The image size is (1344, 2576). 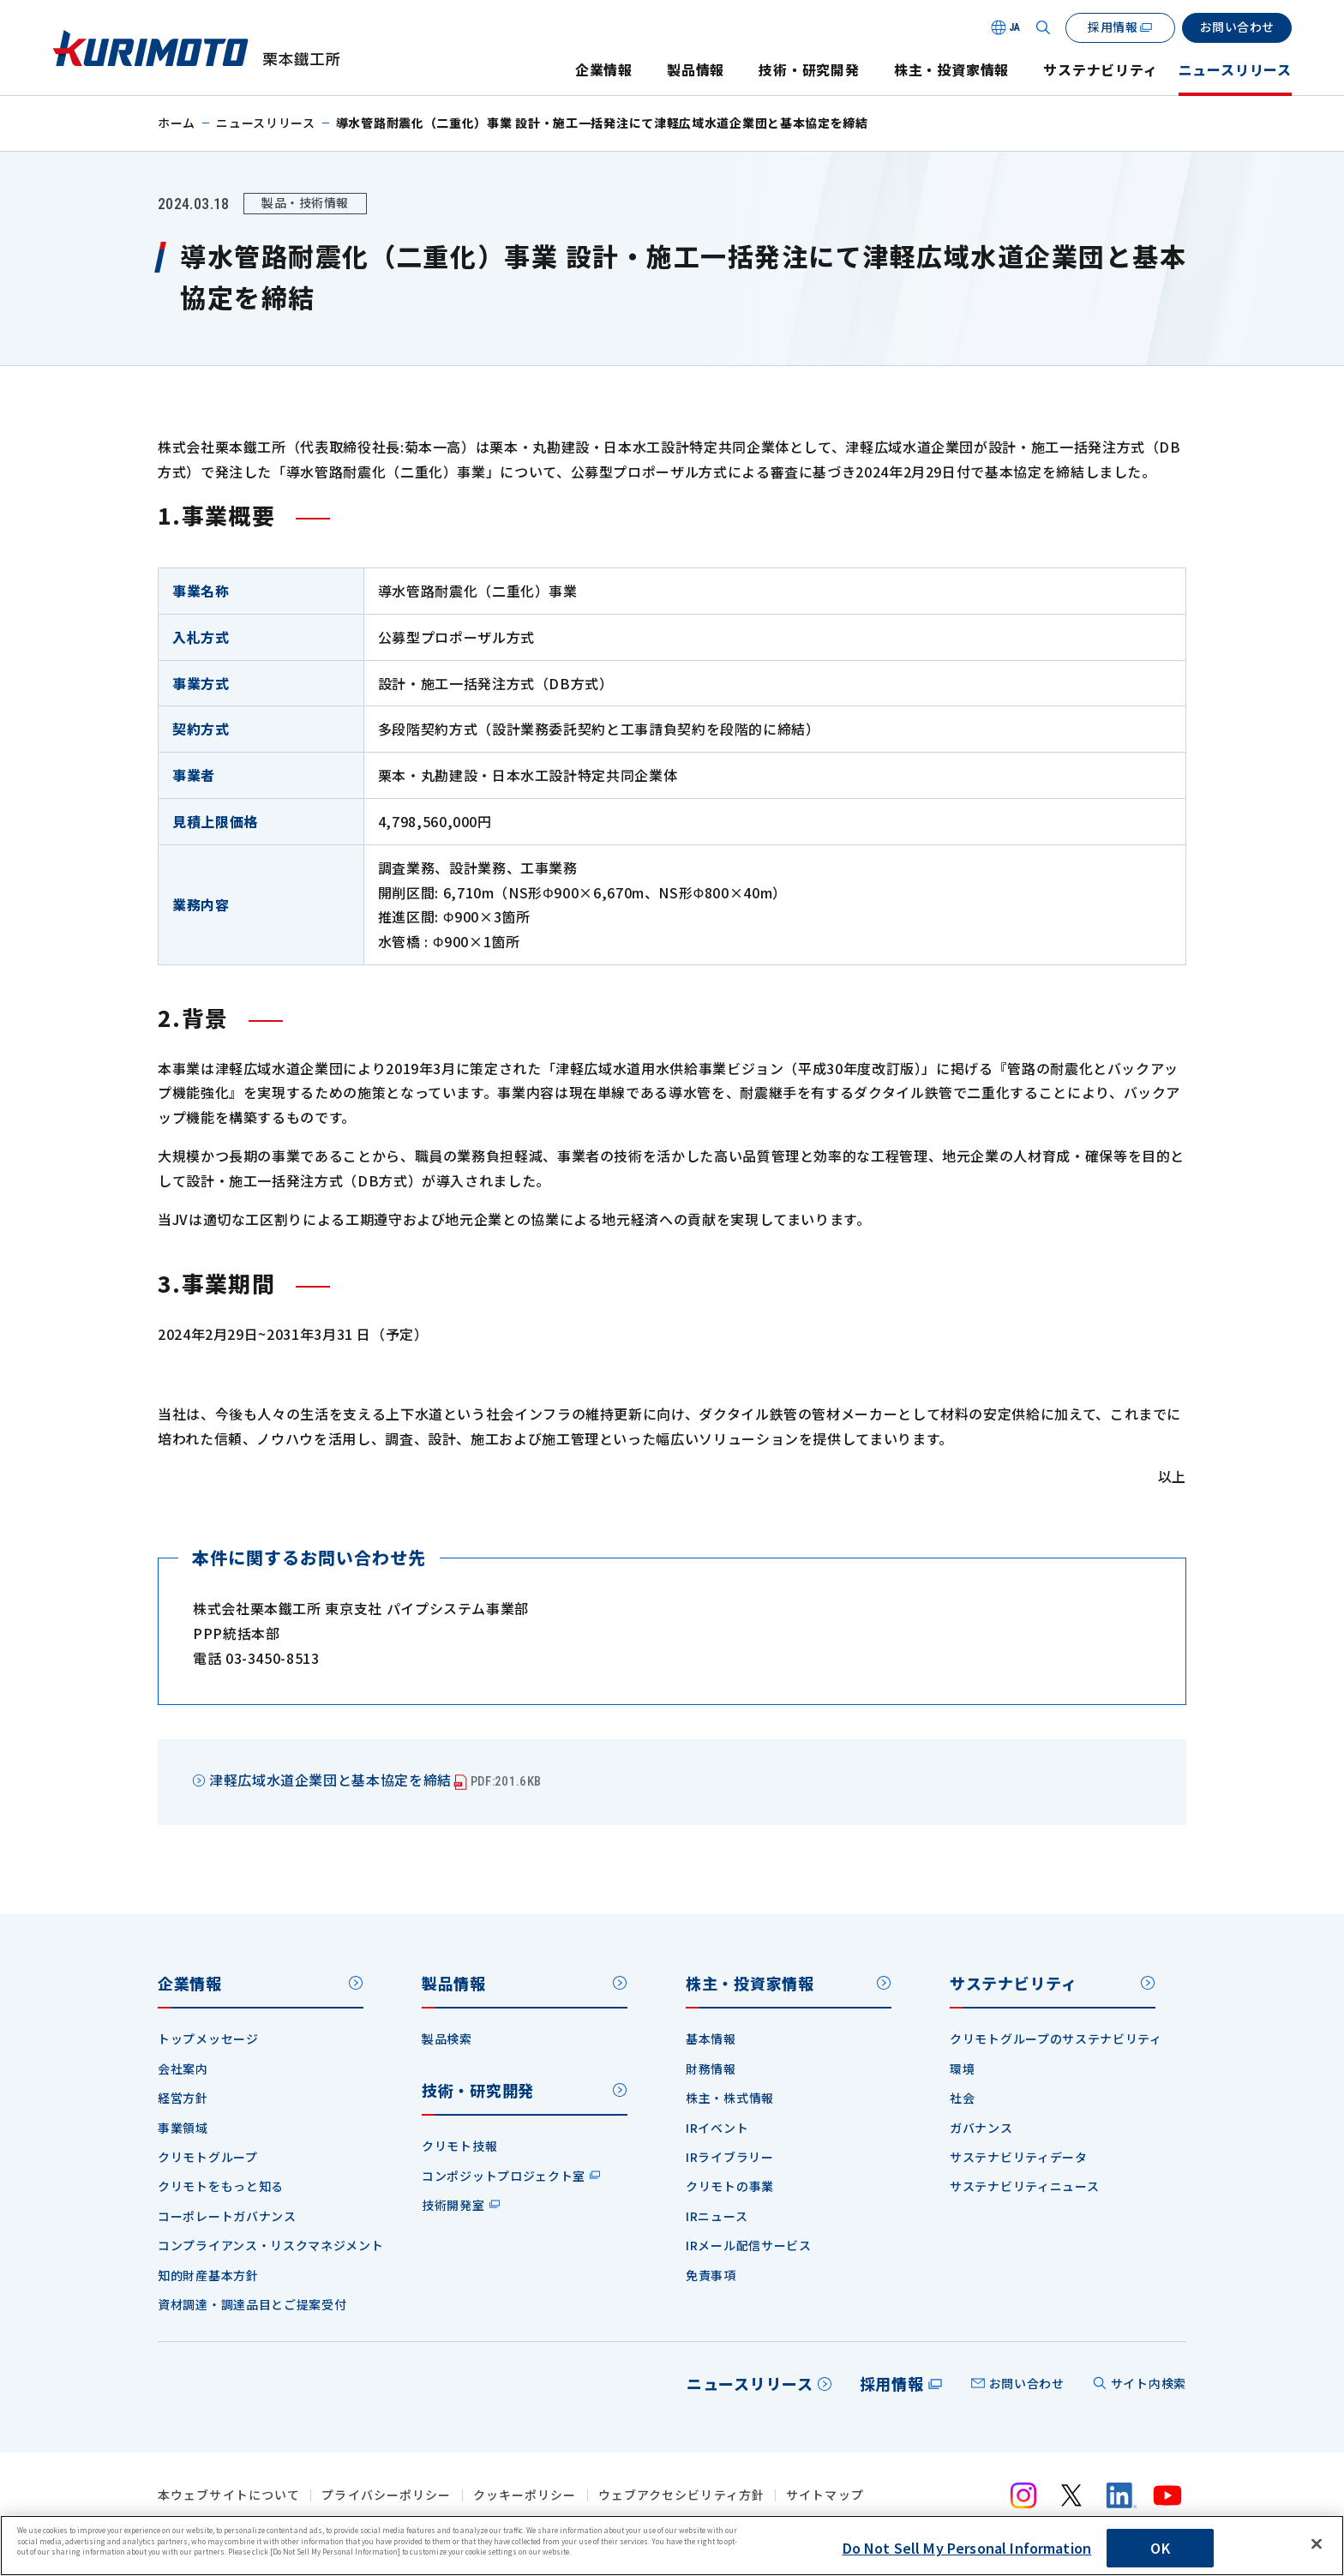 I want to click on 基本情報, so click(x=711, y=2038).